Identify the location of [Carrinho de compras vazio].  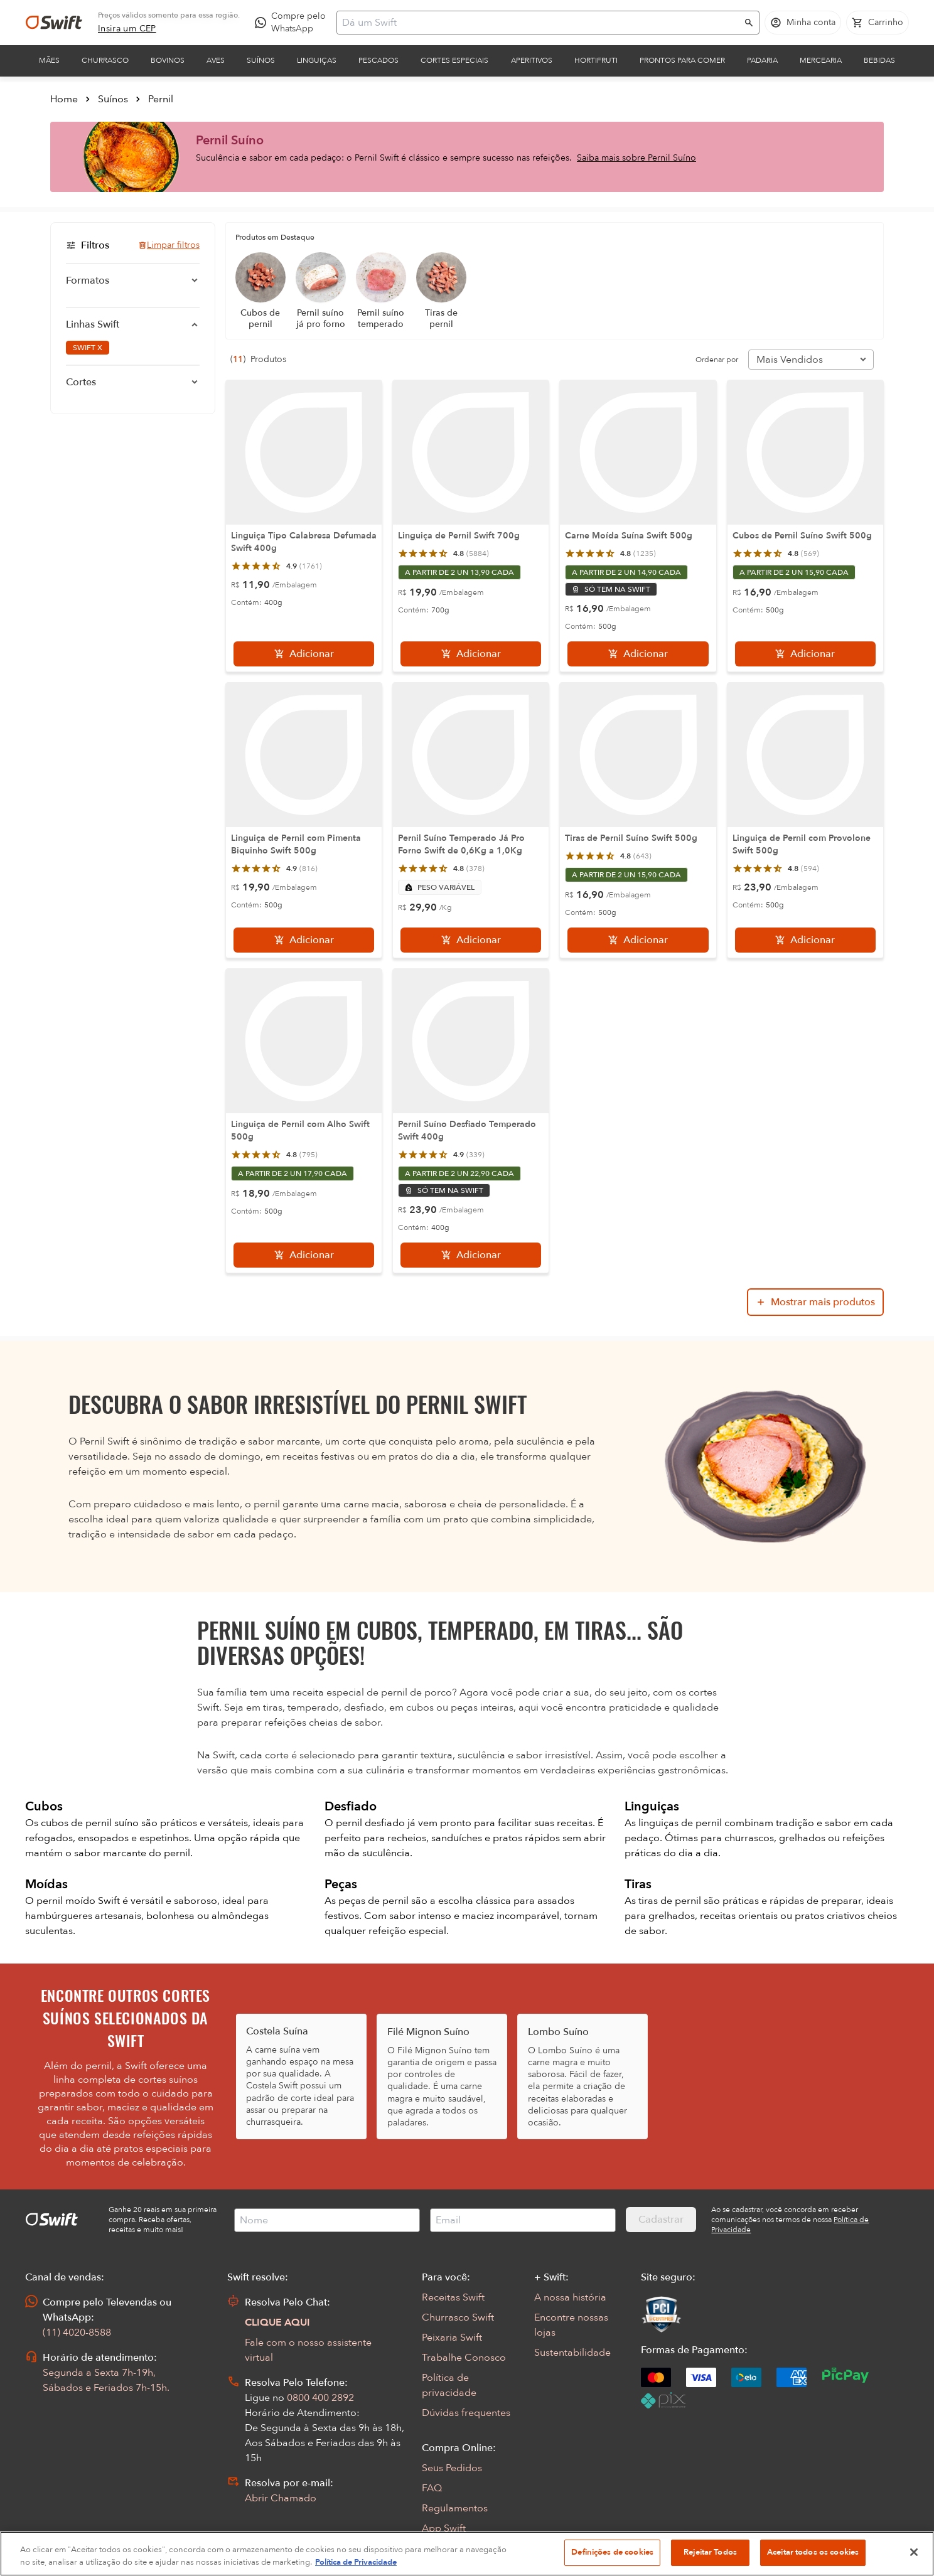
(877, 23).